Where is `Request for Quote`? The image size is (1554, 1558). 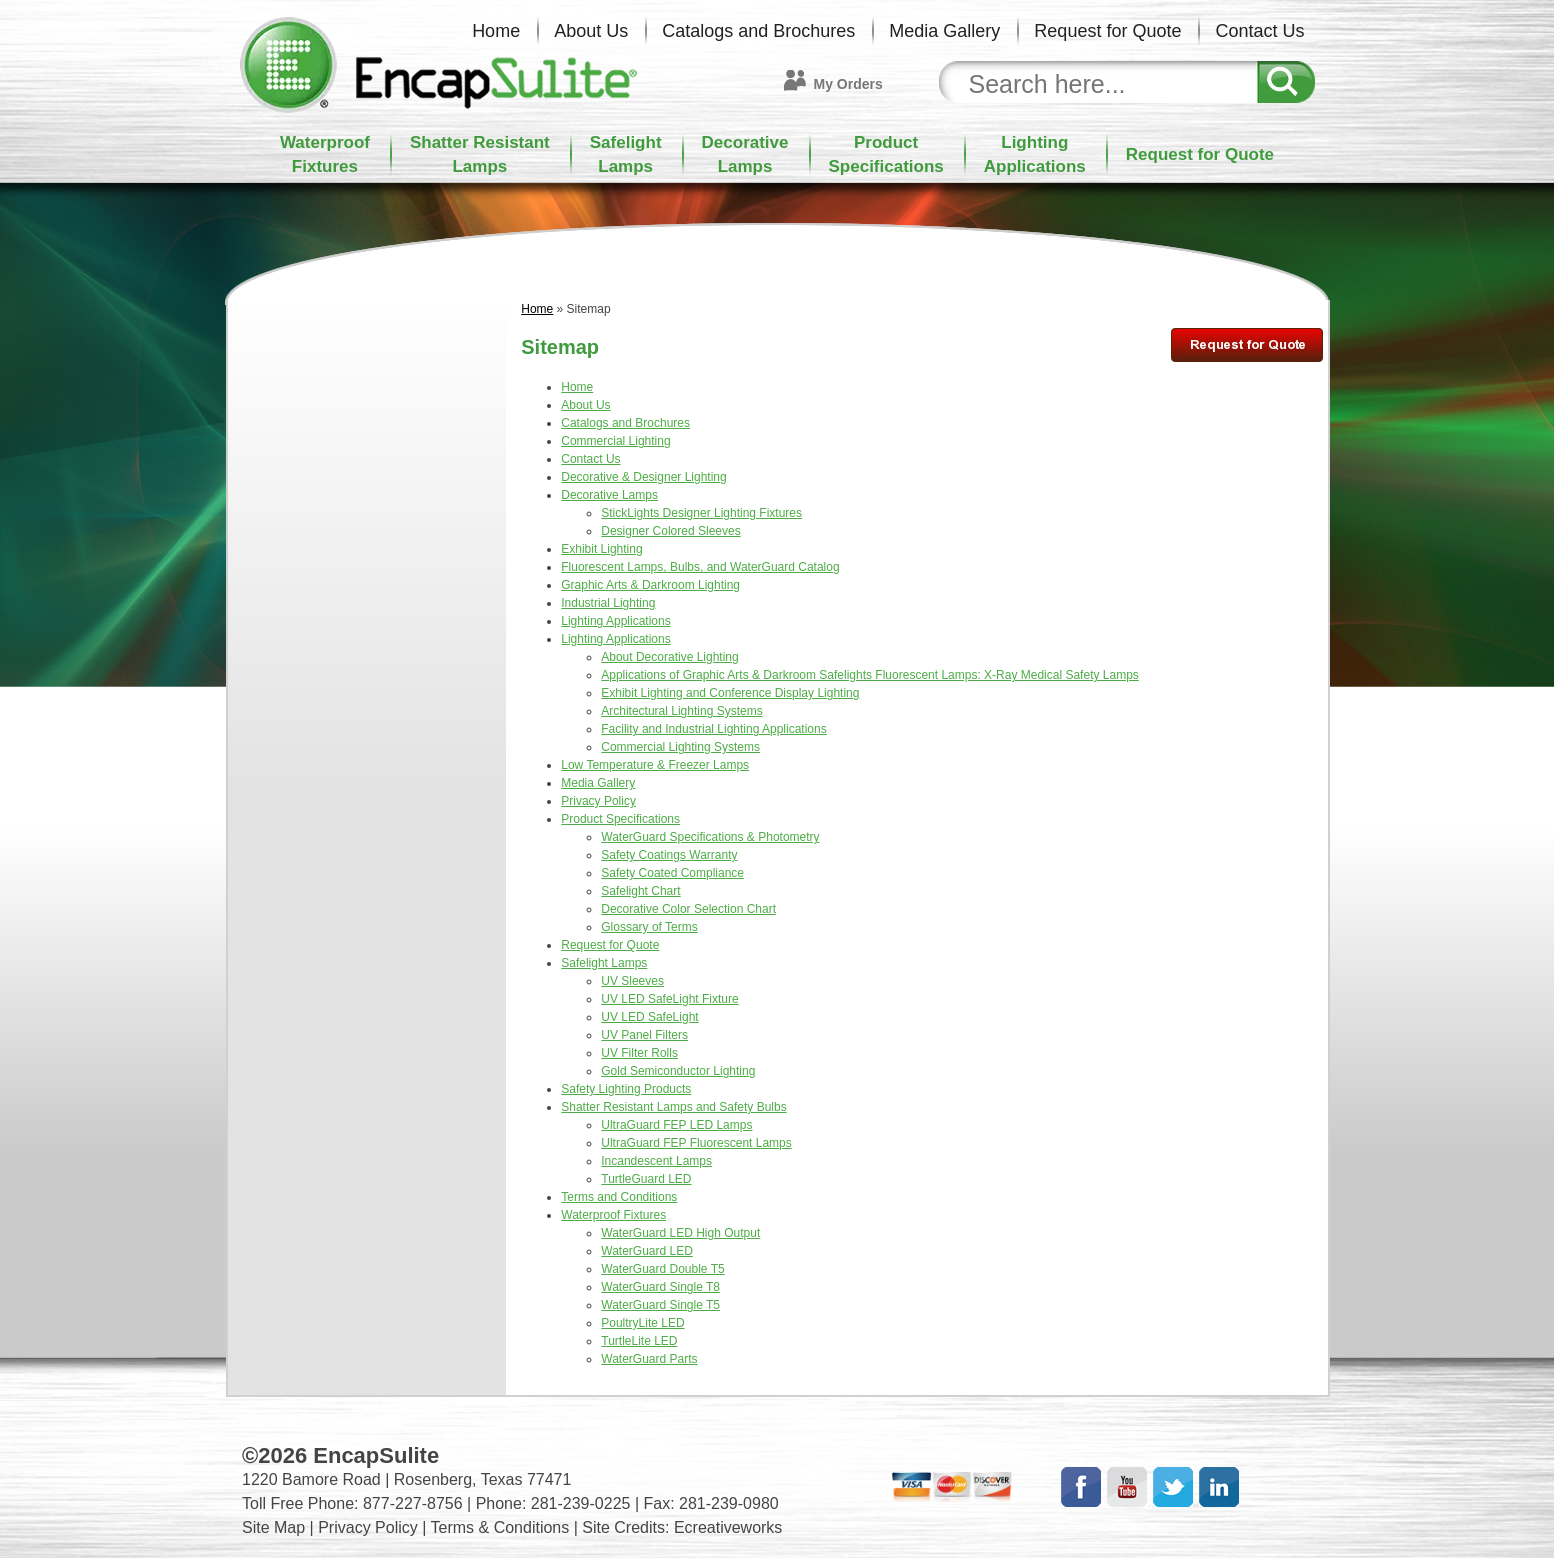 Request for Quote is located at coordinates (1107, 31).